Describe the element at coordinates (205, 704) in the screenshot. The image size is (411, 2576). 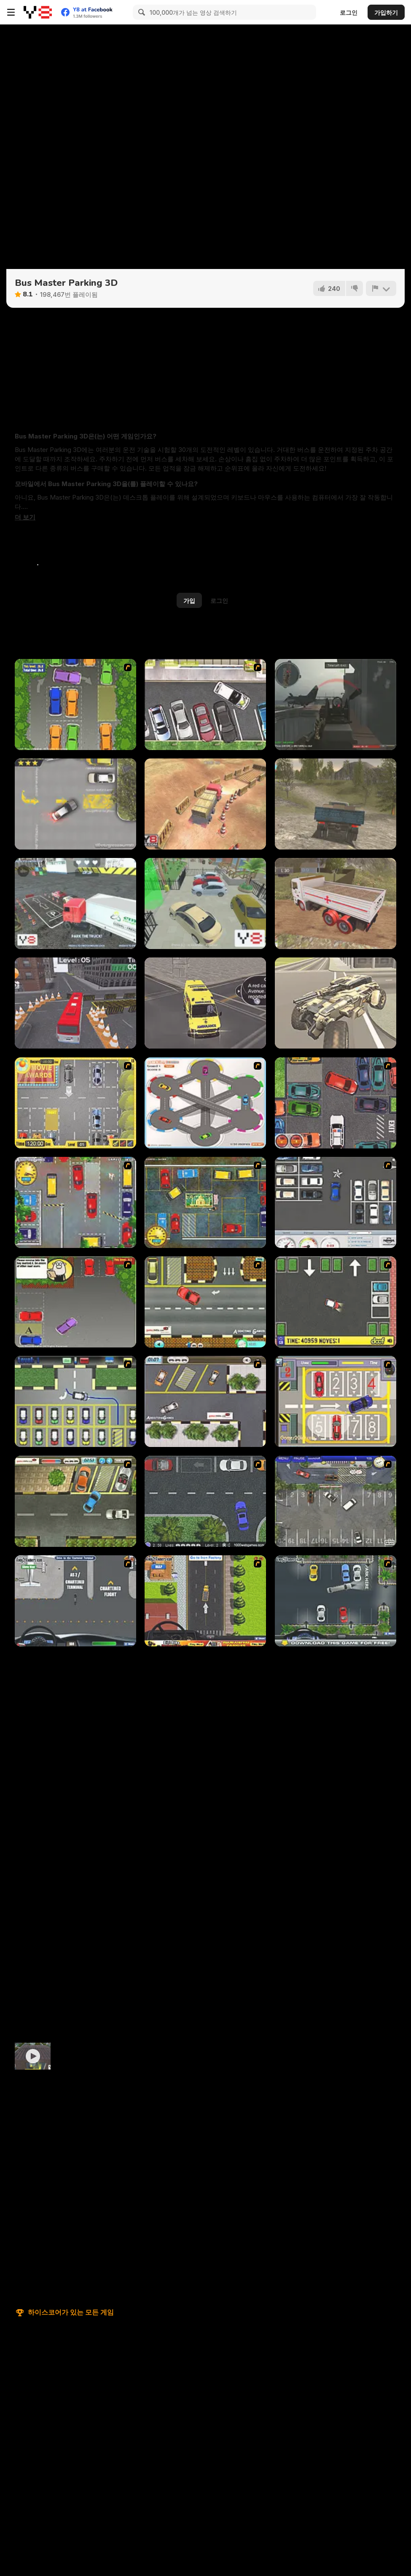
I see `[Drivers Ed Direct - Parking Game]` at that location.